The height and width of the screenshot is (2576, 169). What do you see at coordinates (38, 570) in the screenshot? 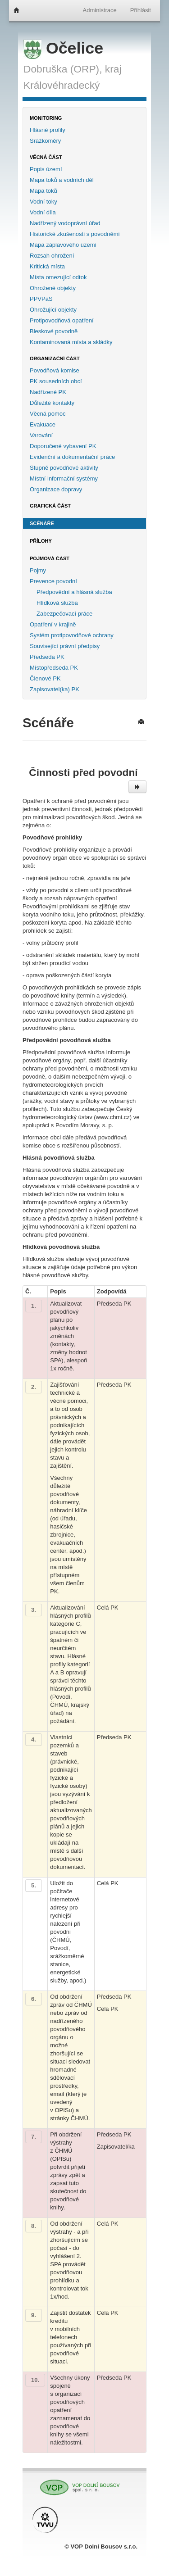
I see `Pojmy` at bounding box center [38, 570].